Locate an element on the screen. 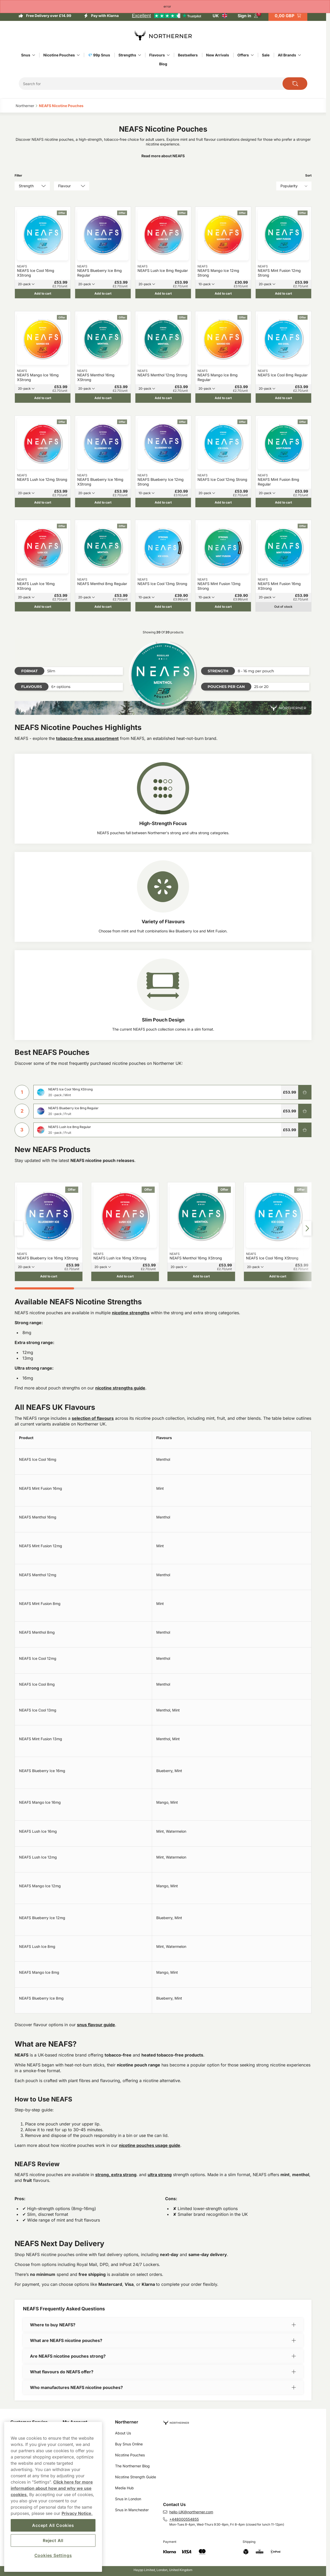 The height and width of the screenshot is (2576, 330). [Previous slide] is located at coordinates (19, 1228).